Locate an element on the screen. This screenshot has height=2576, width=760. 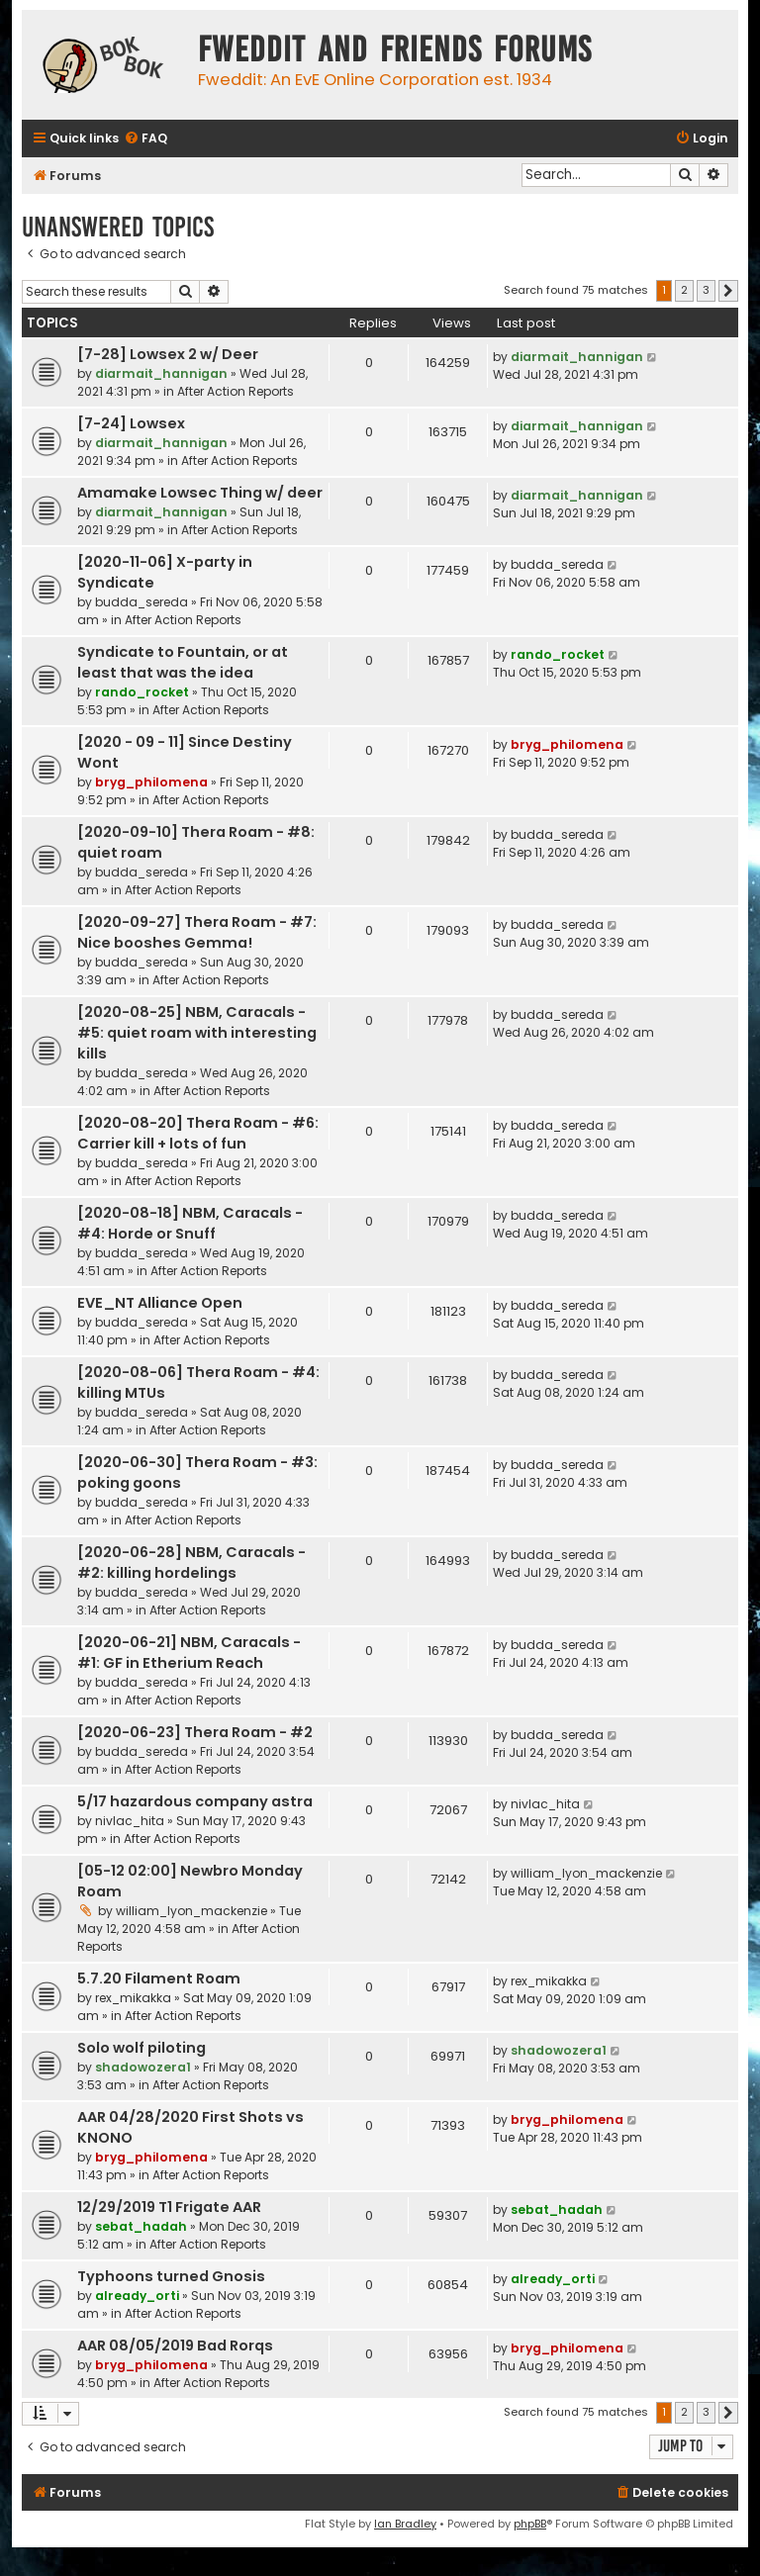
william_lyon_mackenzie is located at coordinates (191, 1910).